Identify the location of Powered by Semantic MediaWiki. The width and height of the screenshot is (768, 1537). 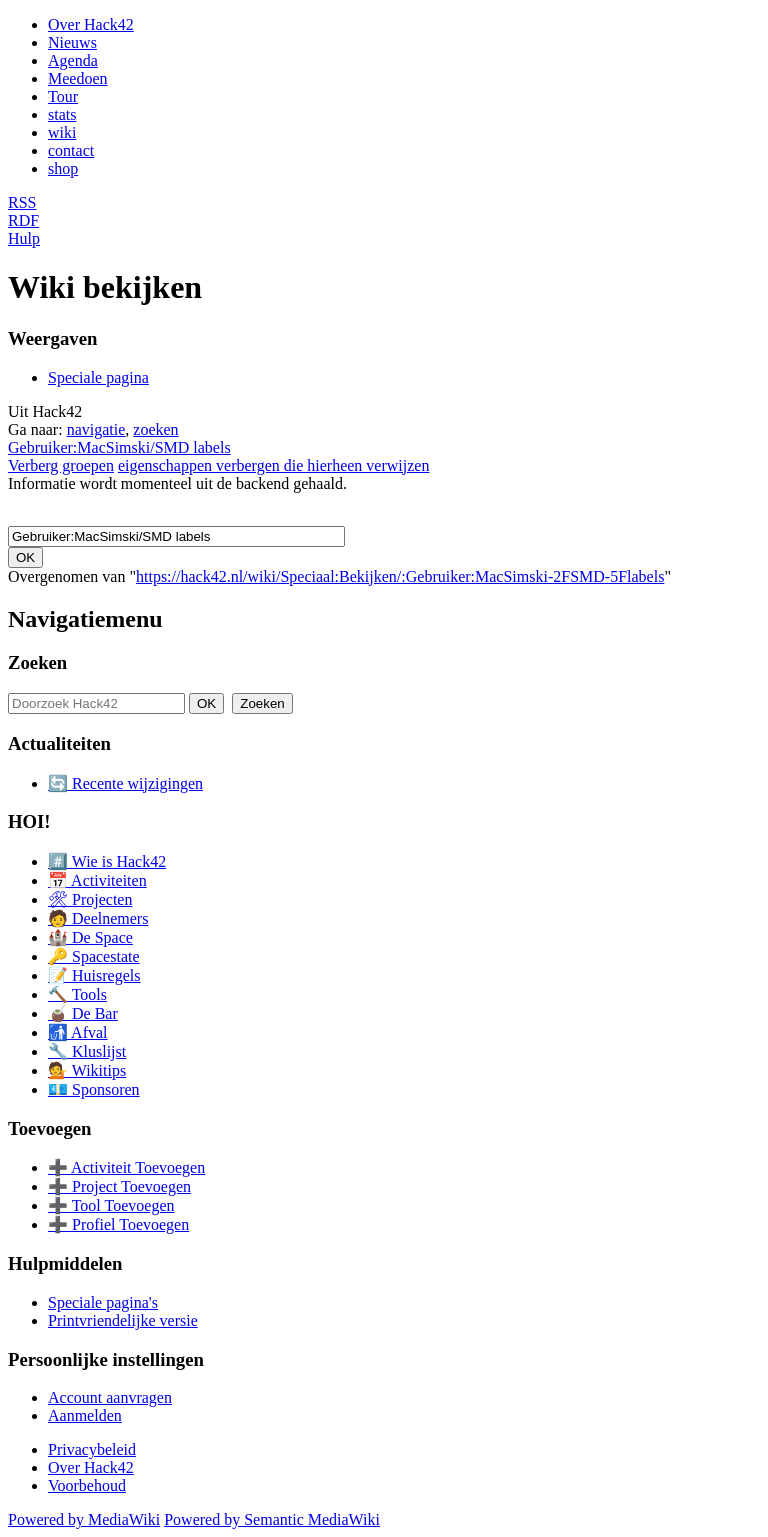
(272, 1519).